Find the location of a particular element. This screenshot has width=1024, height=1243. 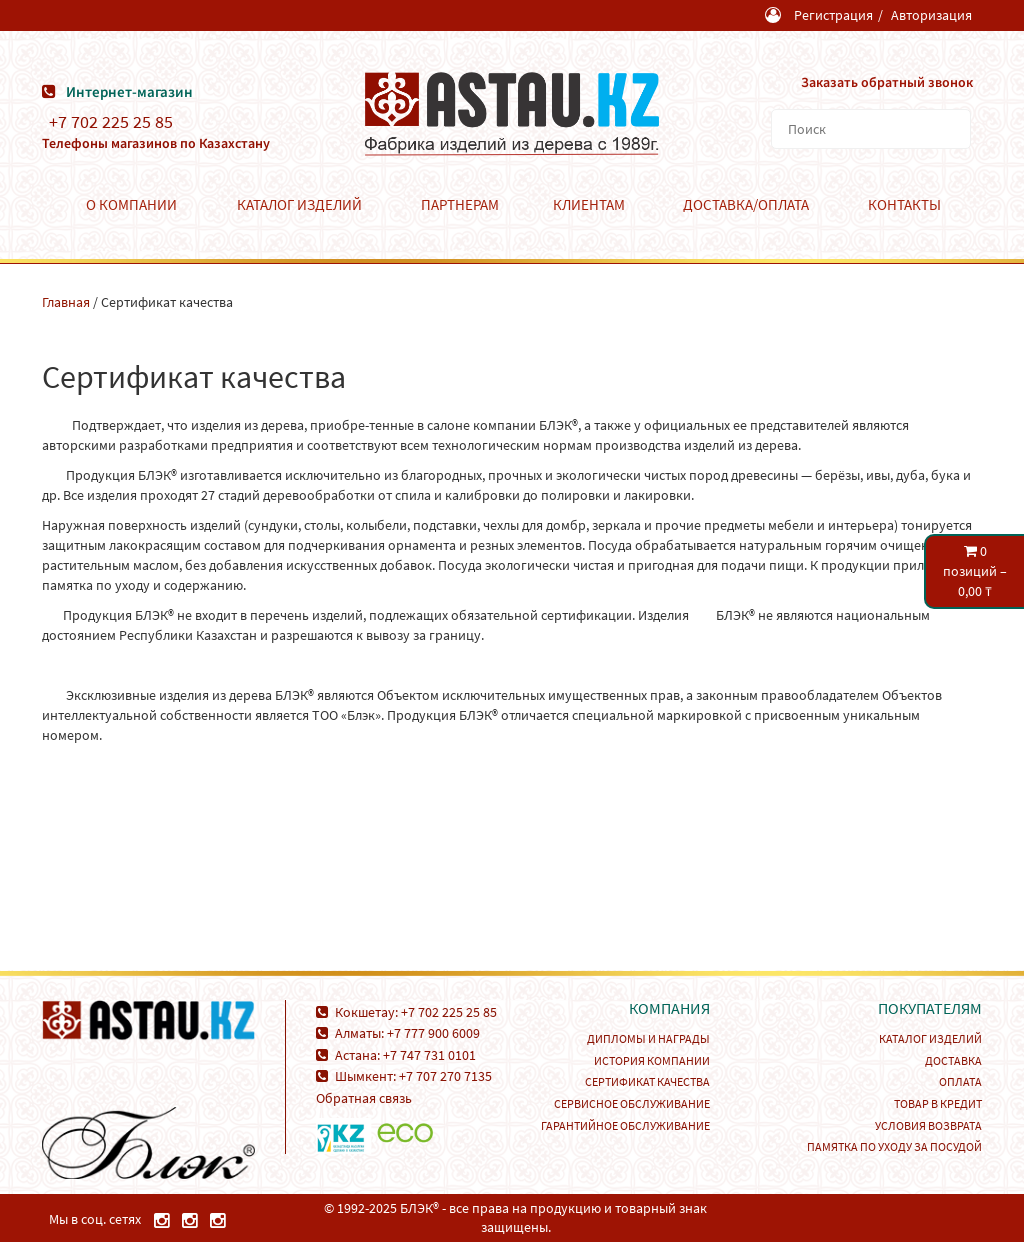

Каталог изделий is located at coordinates (299, 203).